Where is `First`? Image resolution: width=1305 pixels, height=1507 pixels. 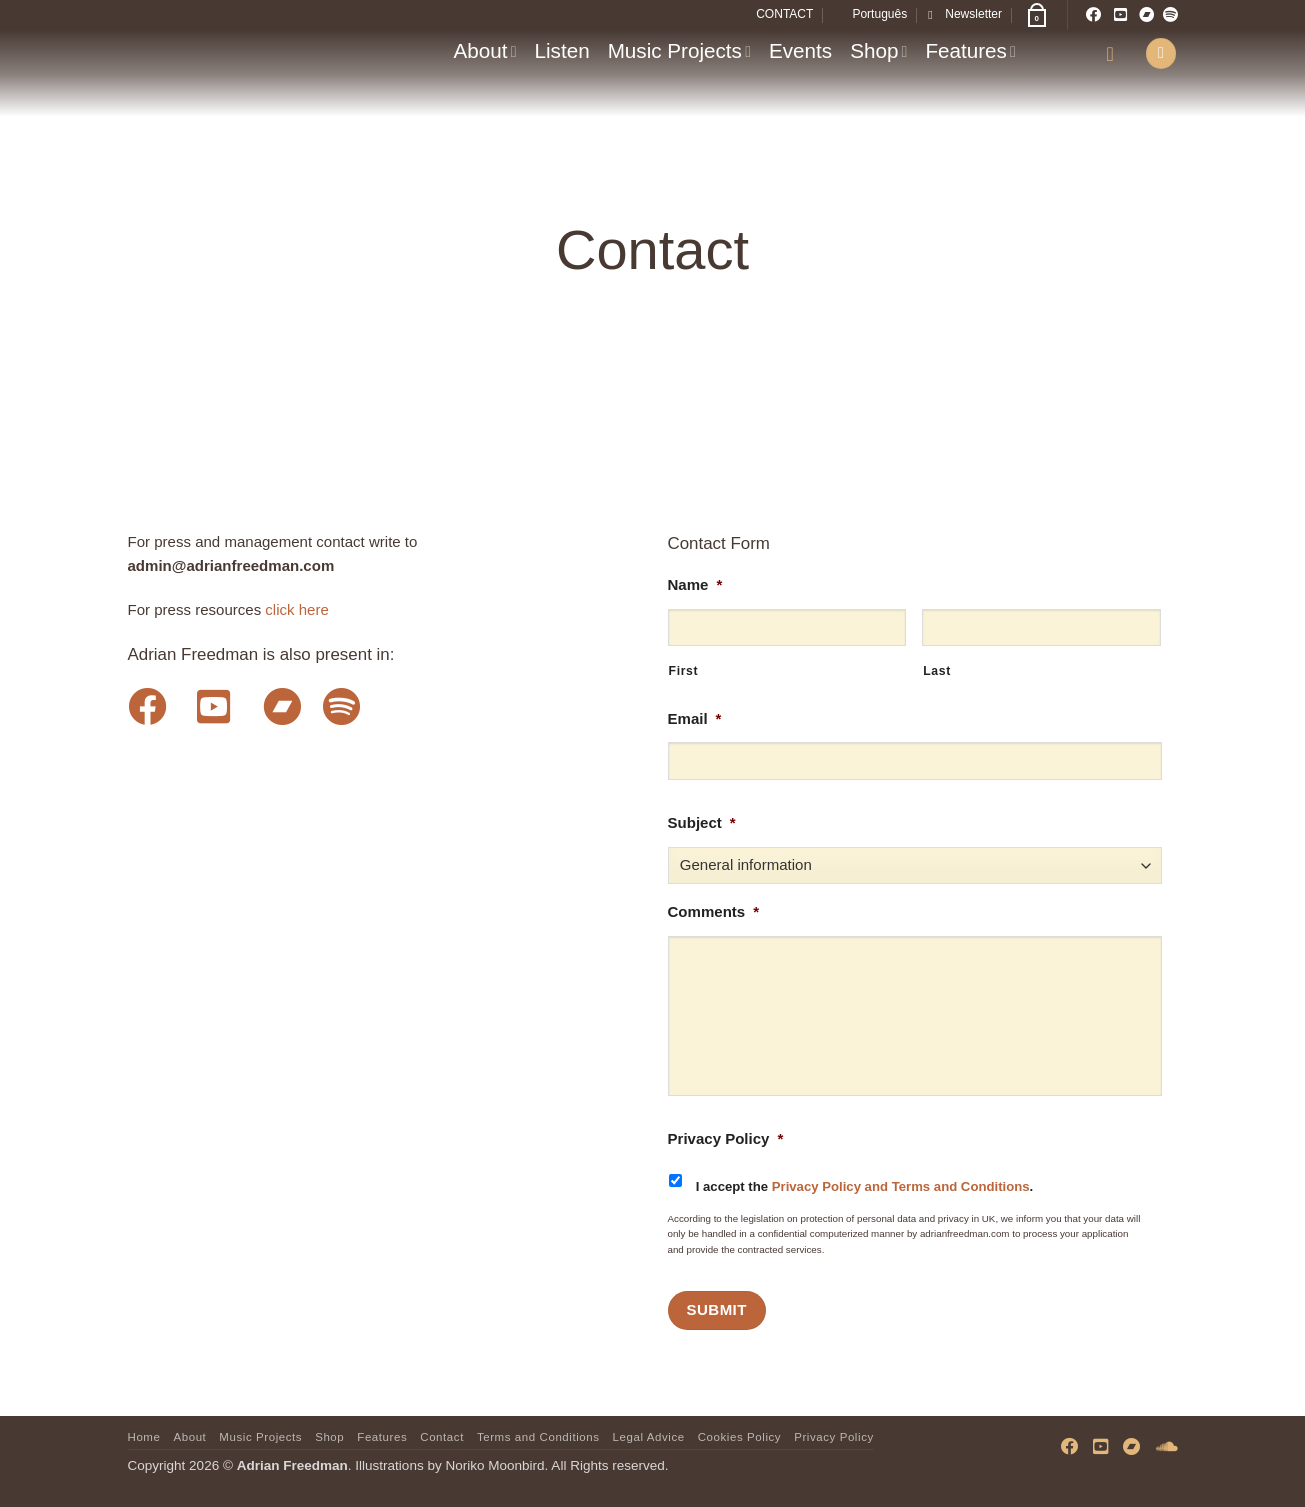 First is located at coordinates (684, 671).